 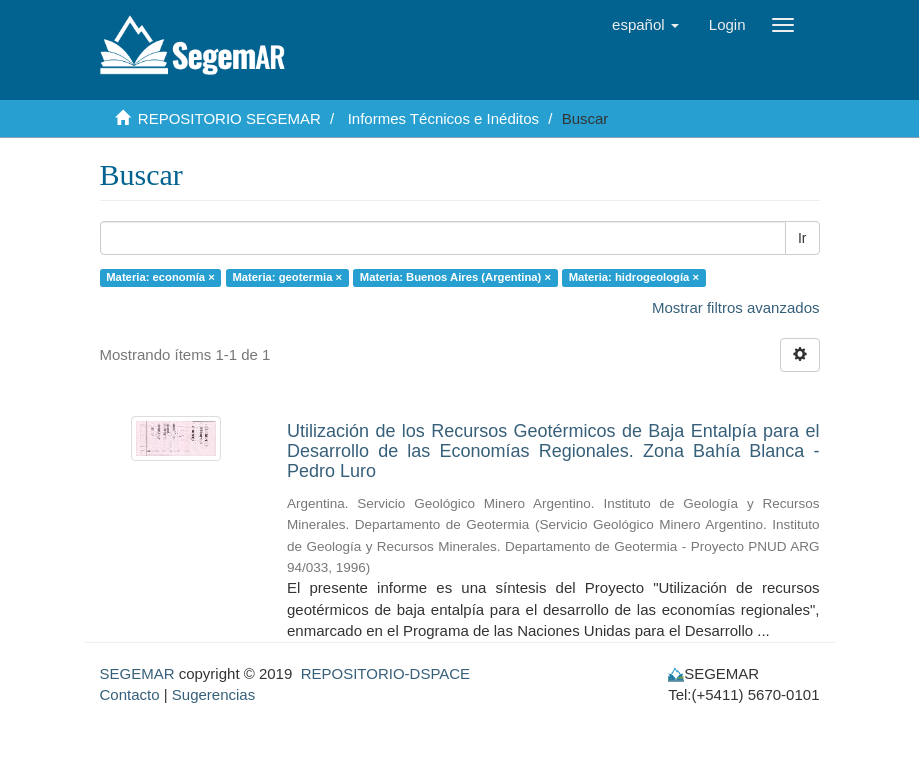 What do you see at coordinates (385, 673) in the screenshot?
I see `REPOSITORIO-DSPACE` at bounding box center [385, 673].